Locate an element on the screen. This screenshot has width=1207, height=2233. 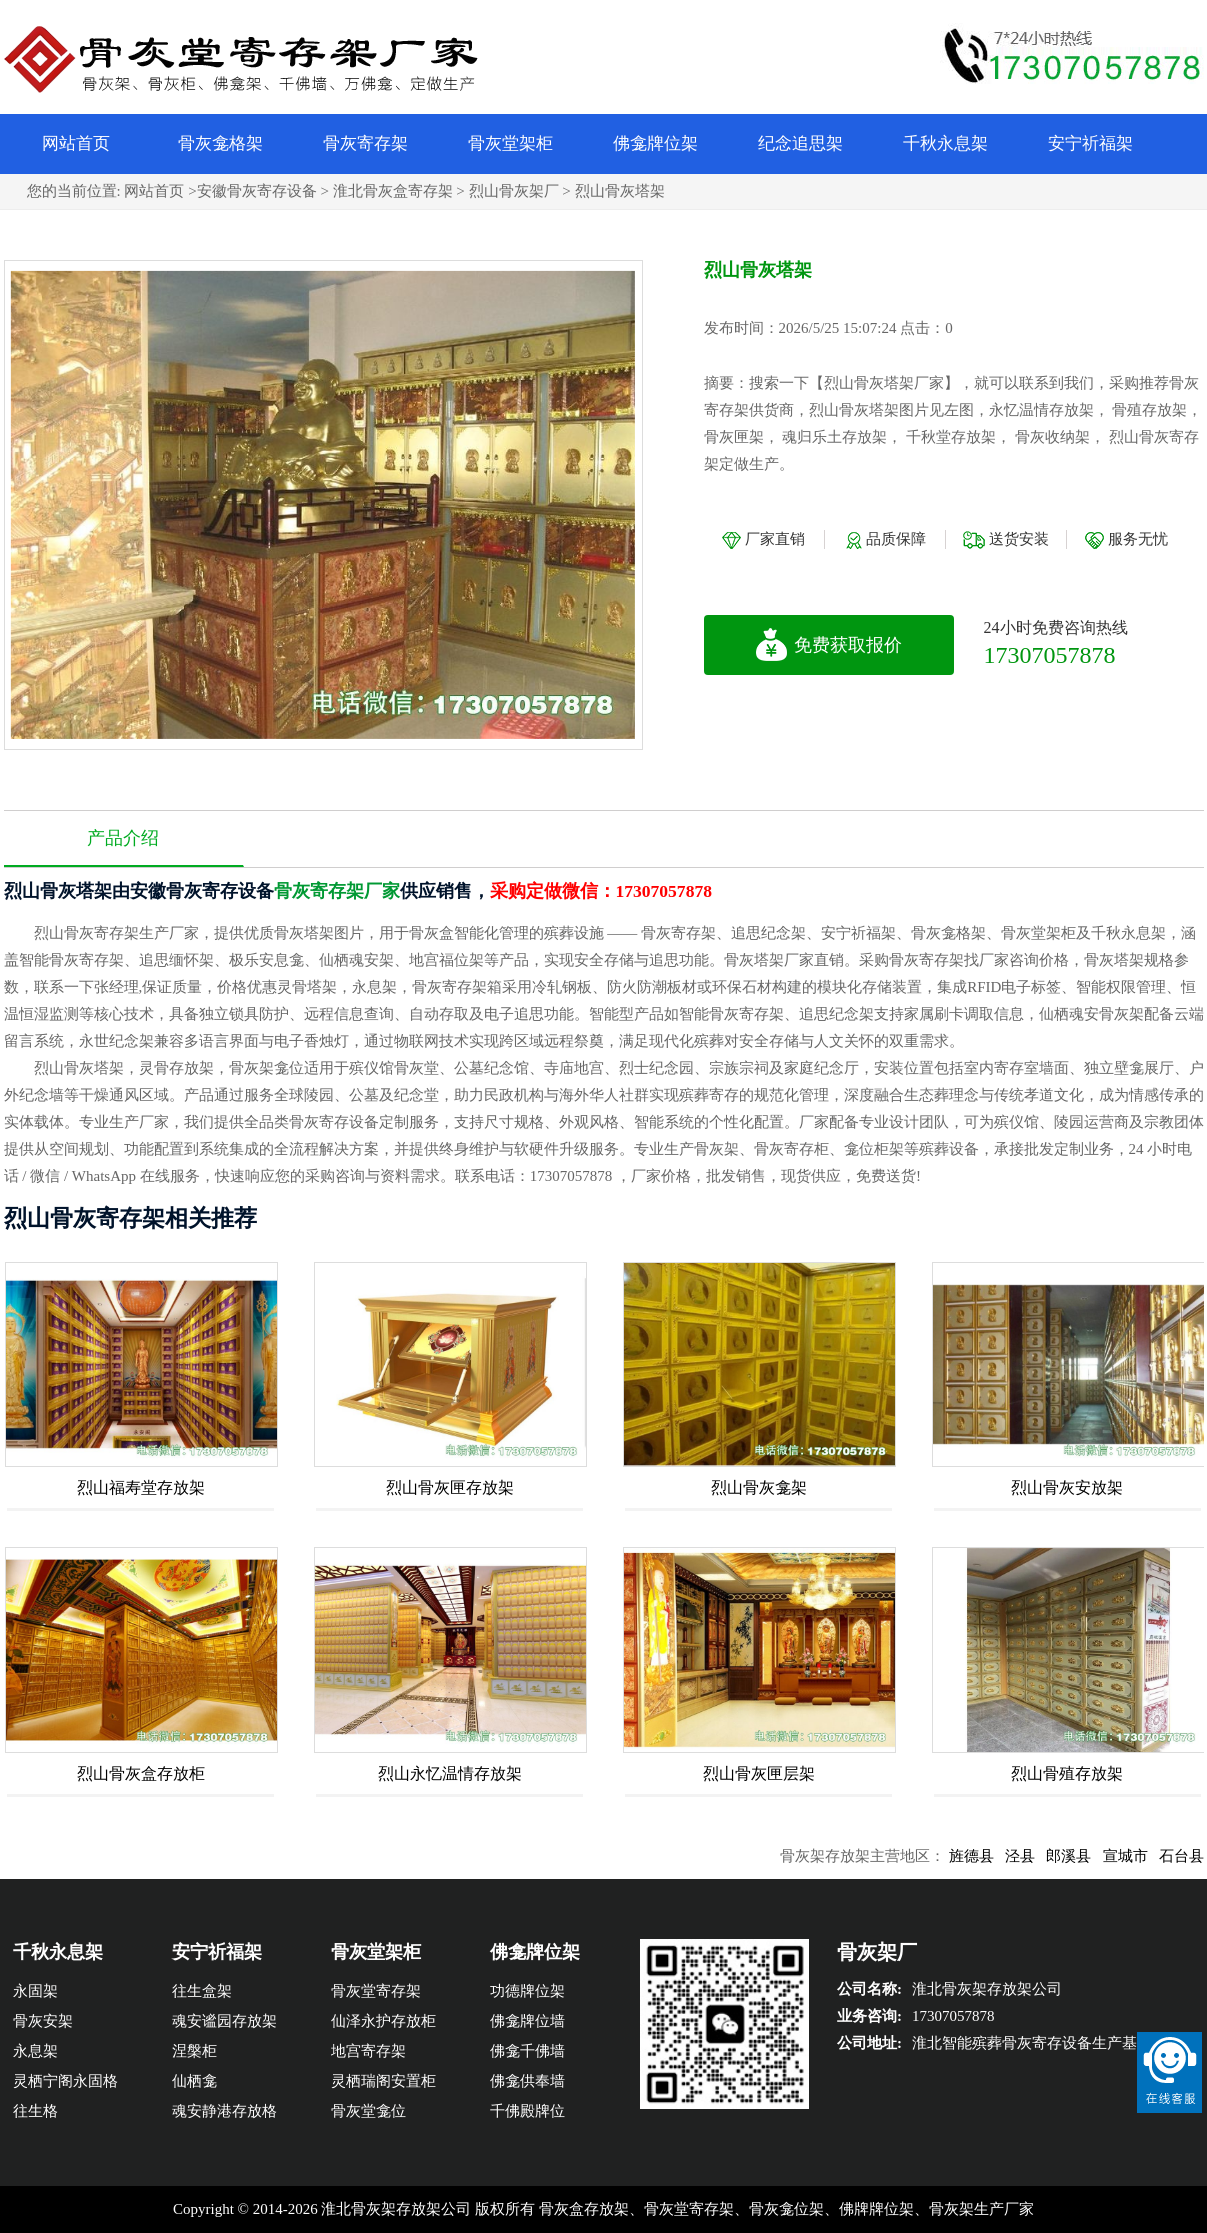
佛龛牌位架 is located at coordinates (655, 143).